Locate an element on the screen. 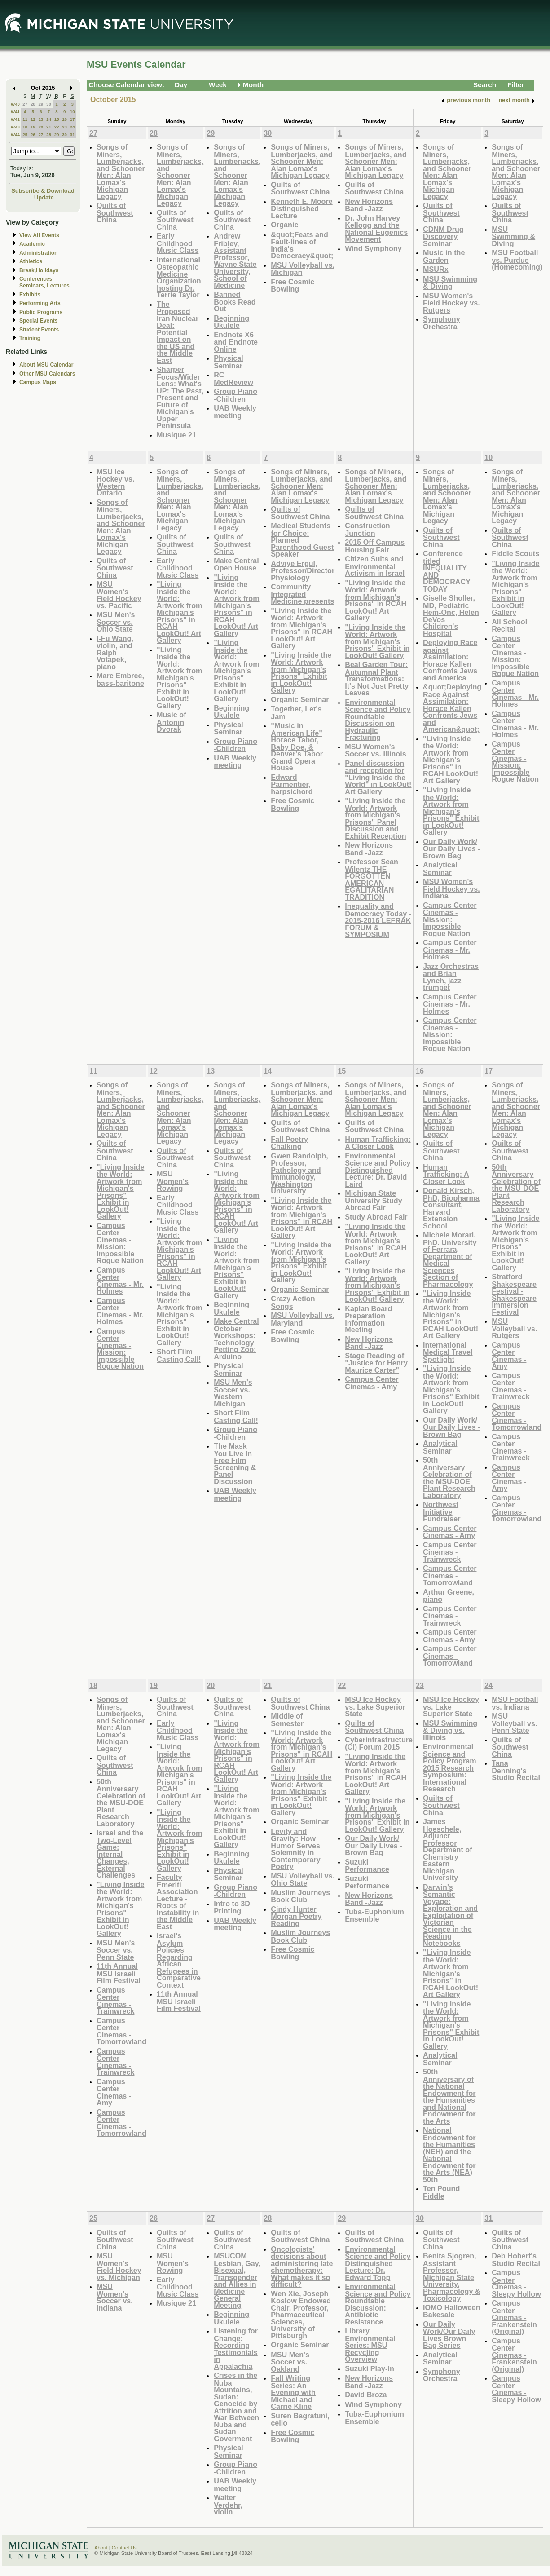 The image size is (550, 2576). W42 is located at coordinates (15, 119).